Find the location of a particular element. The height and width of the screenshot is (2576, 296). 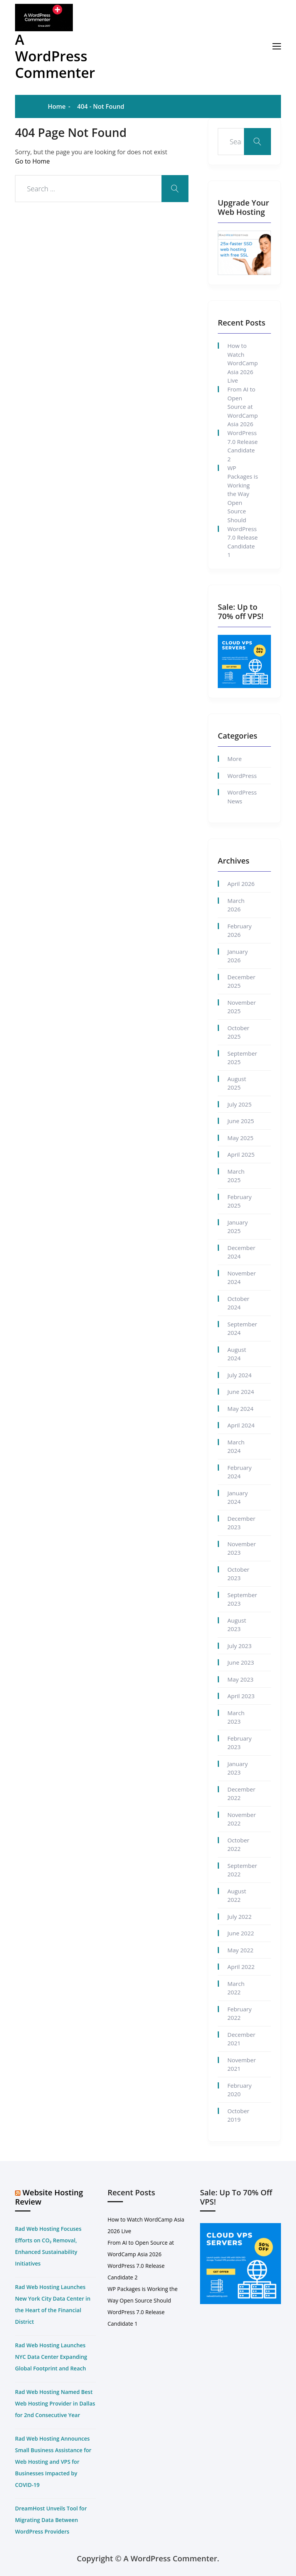

October 2023 is located at coordinates (238, 1574).